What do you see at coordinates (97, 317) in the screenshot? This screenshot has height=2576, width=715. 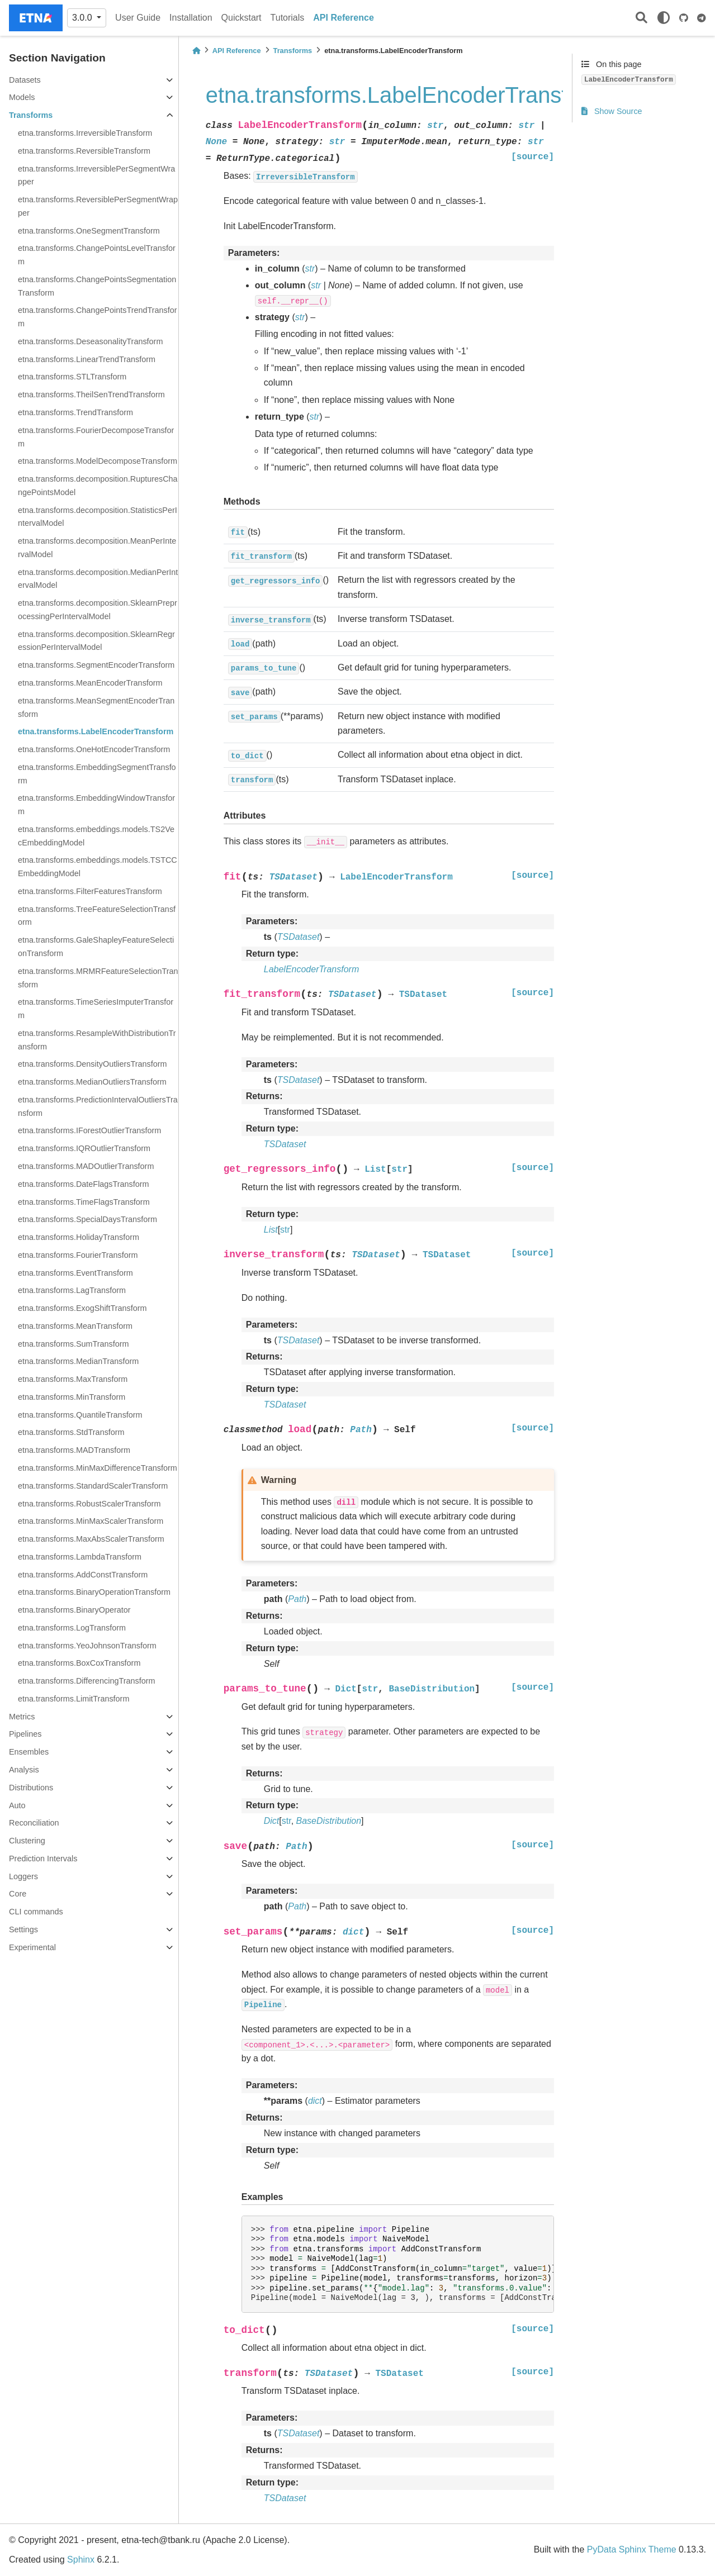 I see `etna.transforms.ChangePointsTrendTransform` at bounding box center [97, 317].